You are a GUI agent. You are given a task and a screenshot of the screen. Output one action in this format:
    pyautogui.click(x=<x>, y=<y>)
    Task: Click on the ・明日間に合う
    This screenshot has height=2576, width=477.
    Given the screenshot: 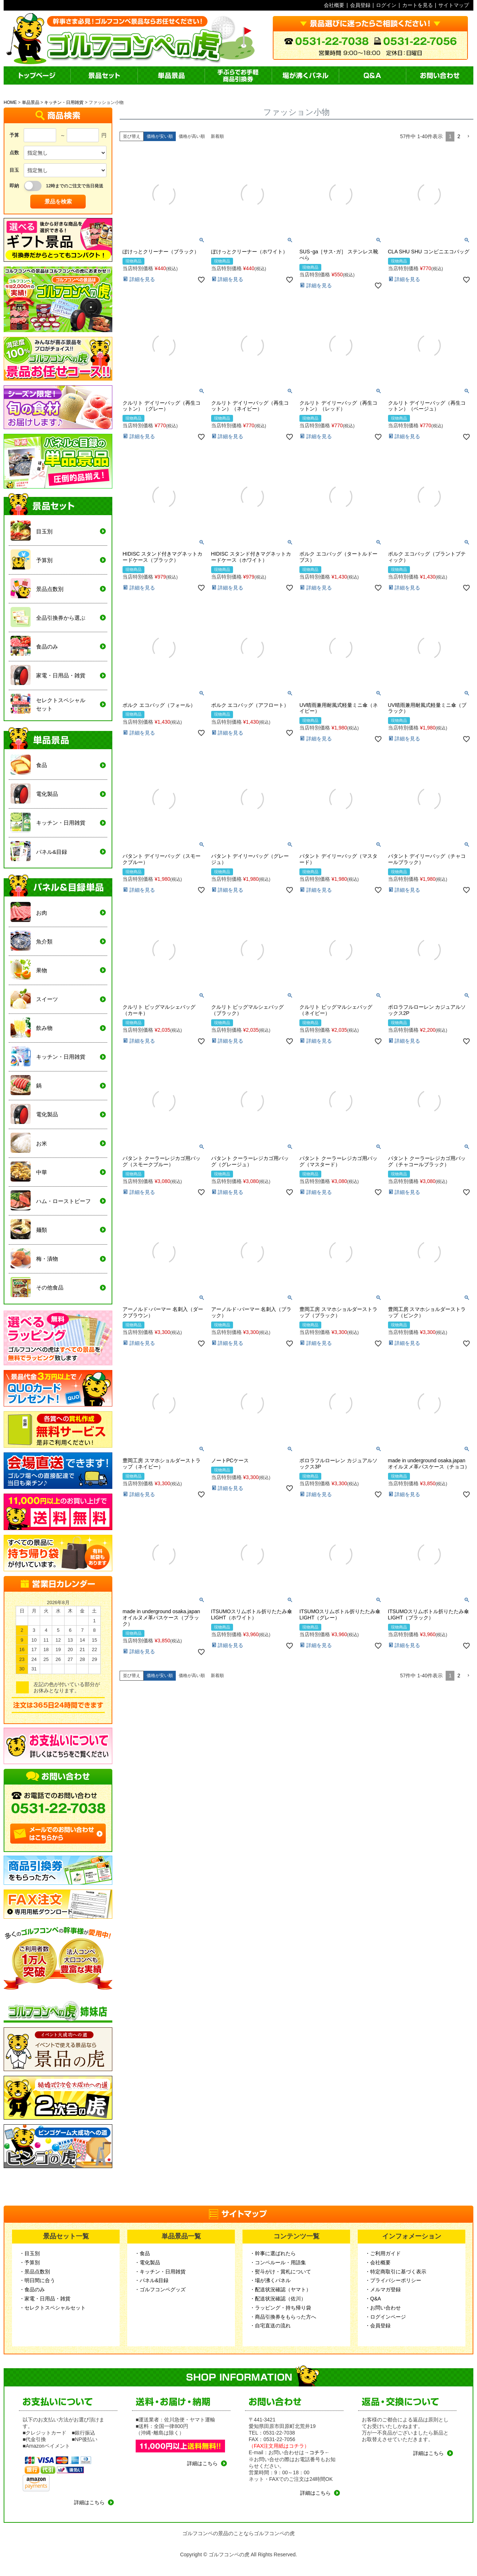 What is the action you would take?
    pyautogui.click(x=37, y=2280)
    